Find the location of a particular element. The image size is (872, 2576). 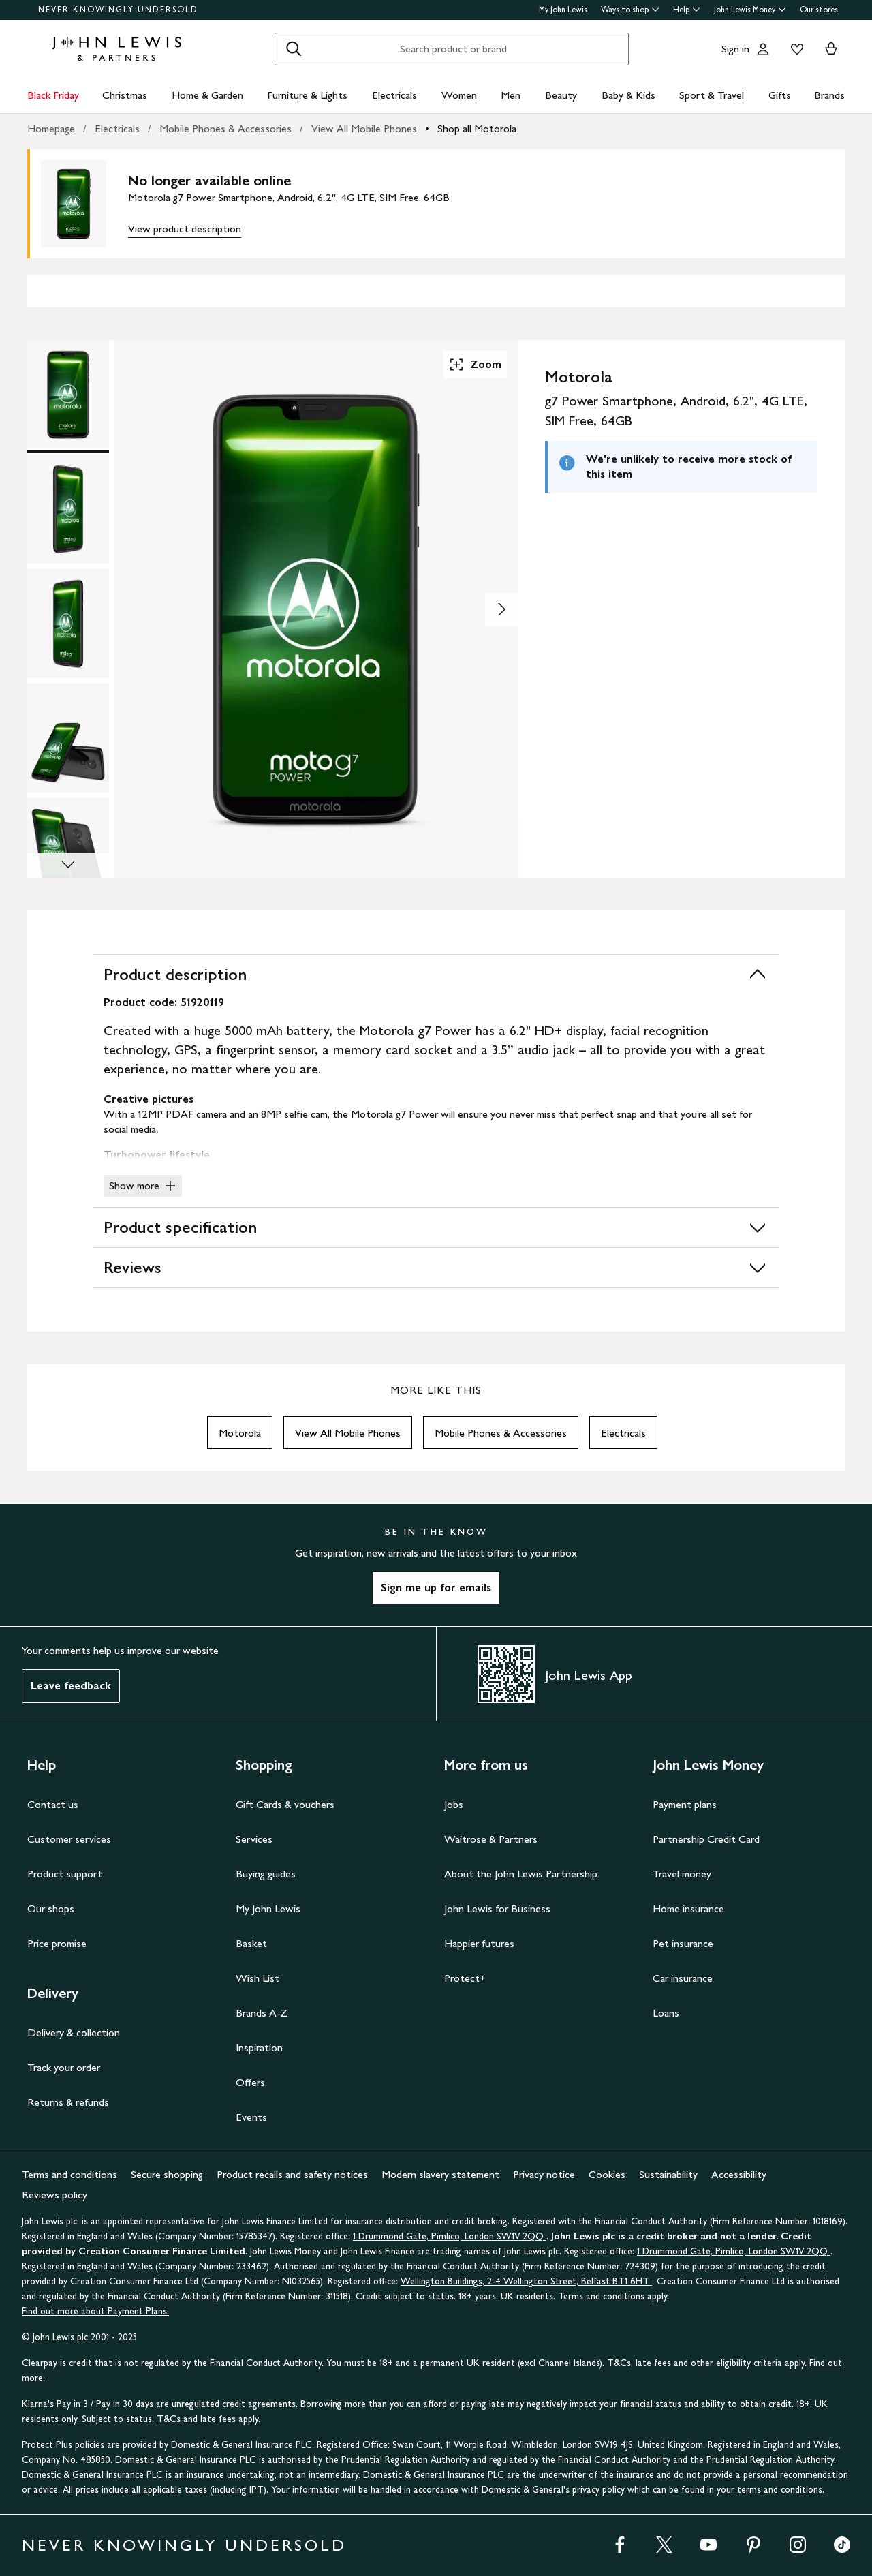

Zoom is located at coordinates (474, 364).